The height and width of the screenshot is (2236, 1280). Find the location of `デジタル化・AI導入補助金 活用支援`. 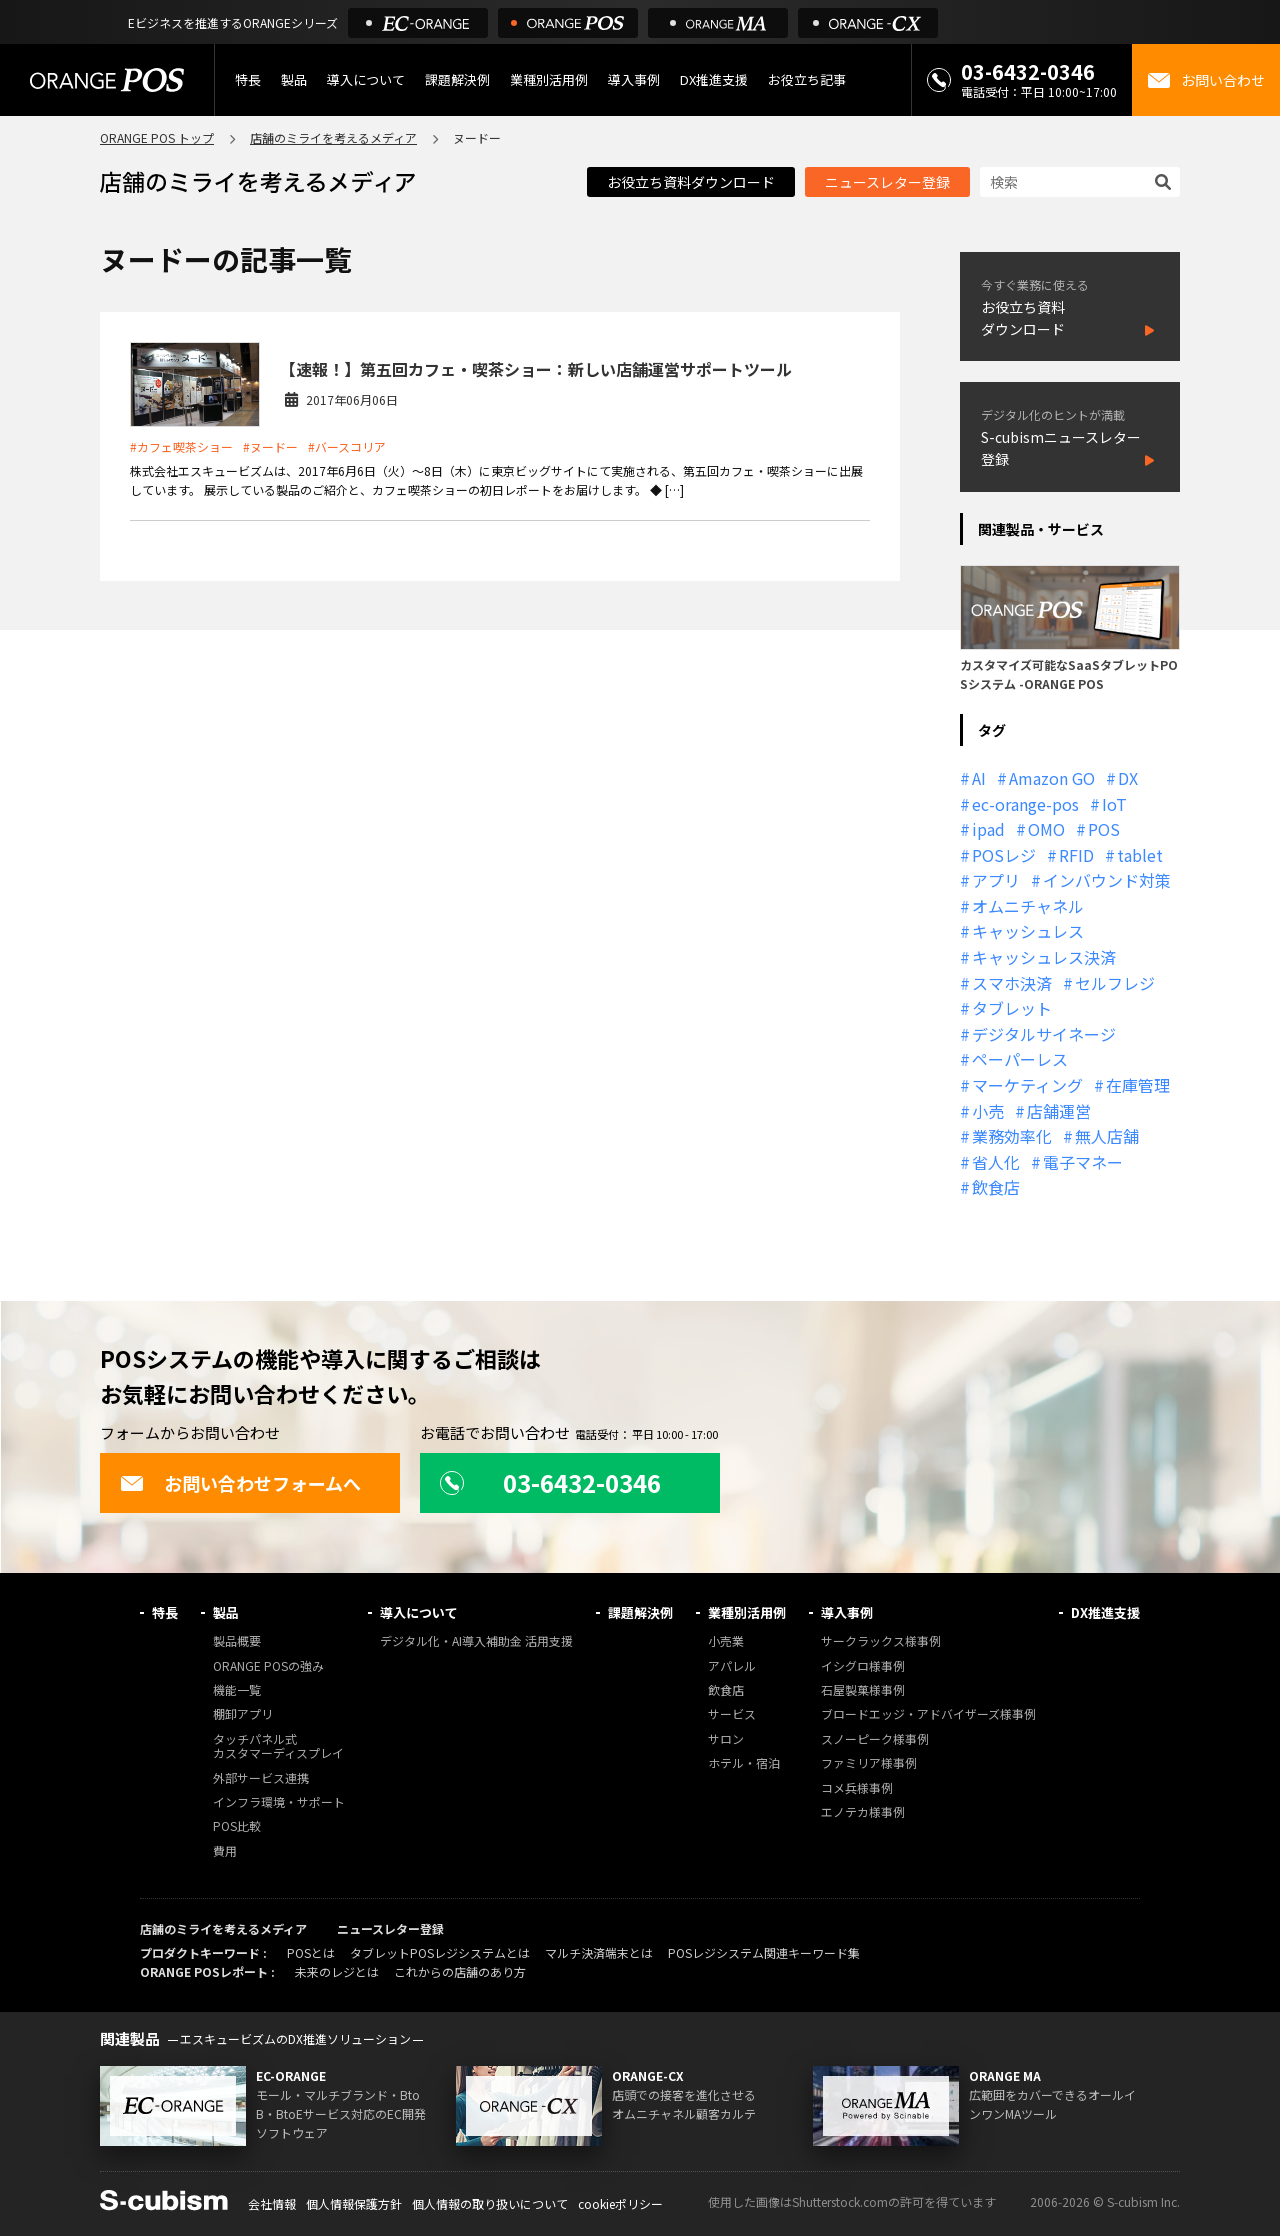

デジタル化・AI導入補助金 活用支援 is located at coordinates (476, 1641).